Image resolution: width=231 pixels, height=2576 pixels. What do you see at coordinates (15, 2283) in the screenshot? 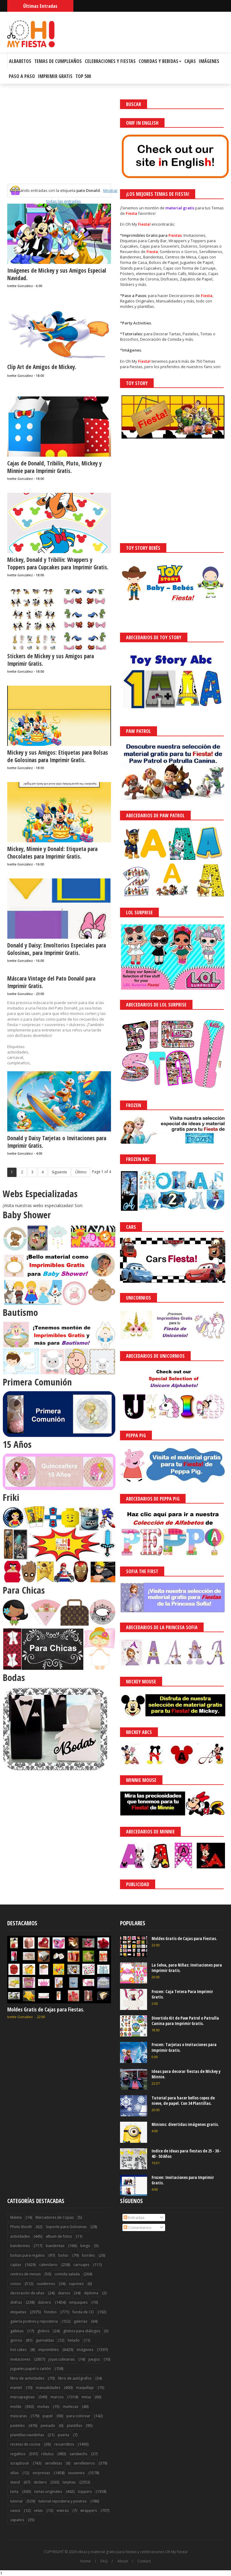
I see `conos` at bounding box center [15, 2283].